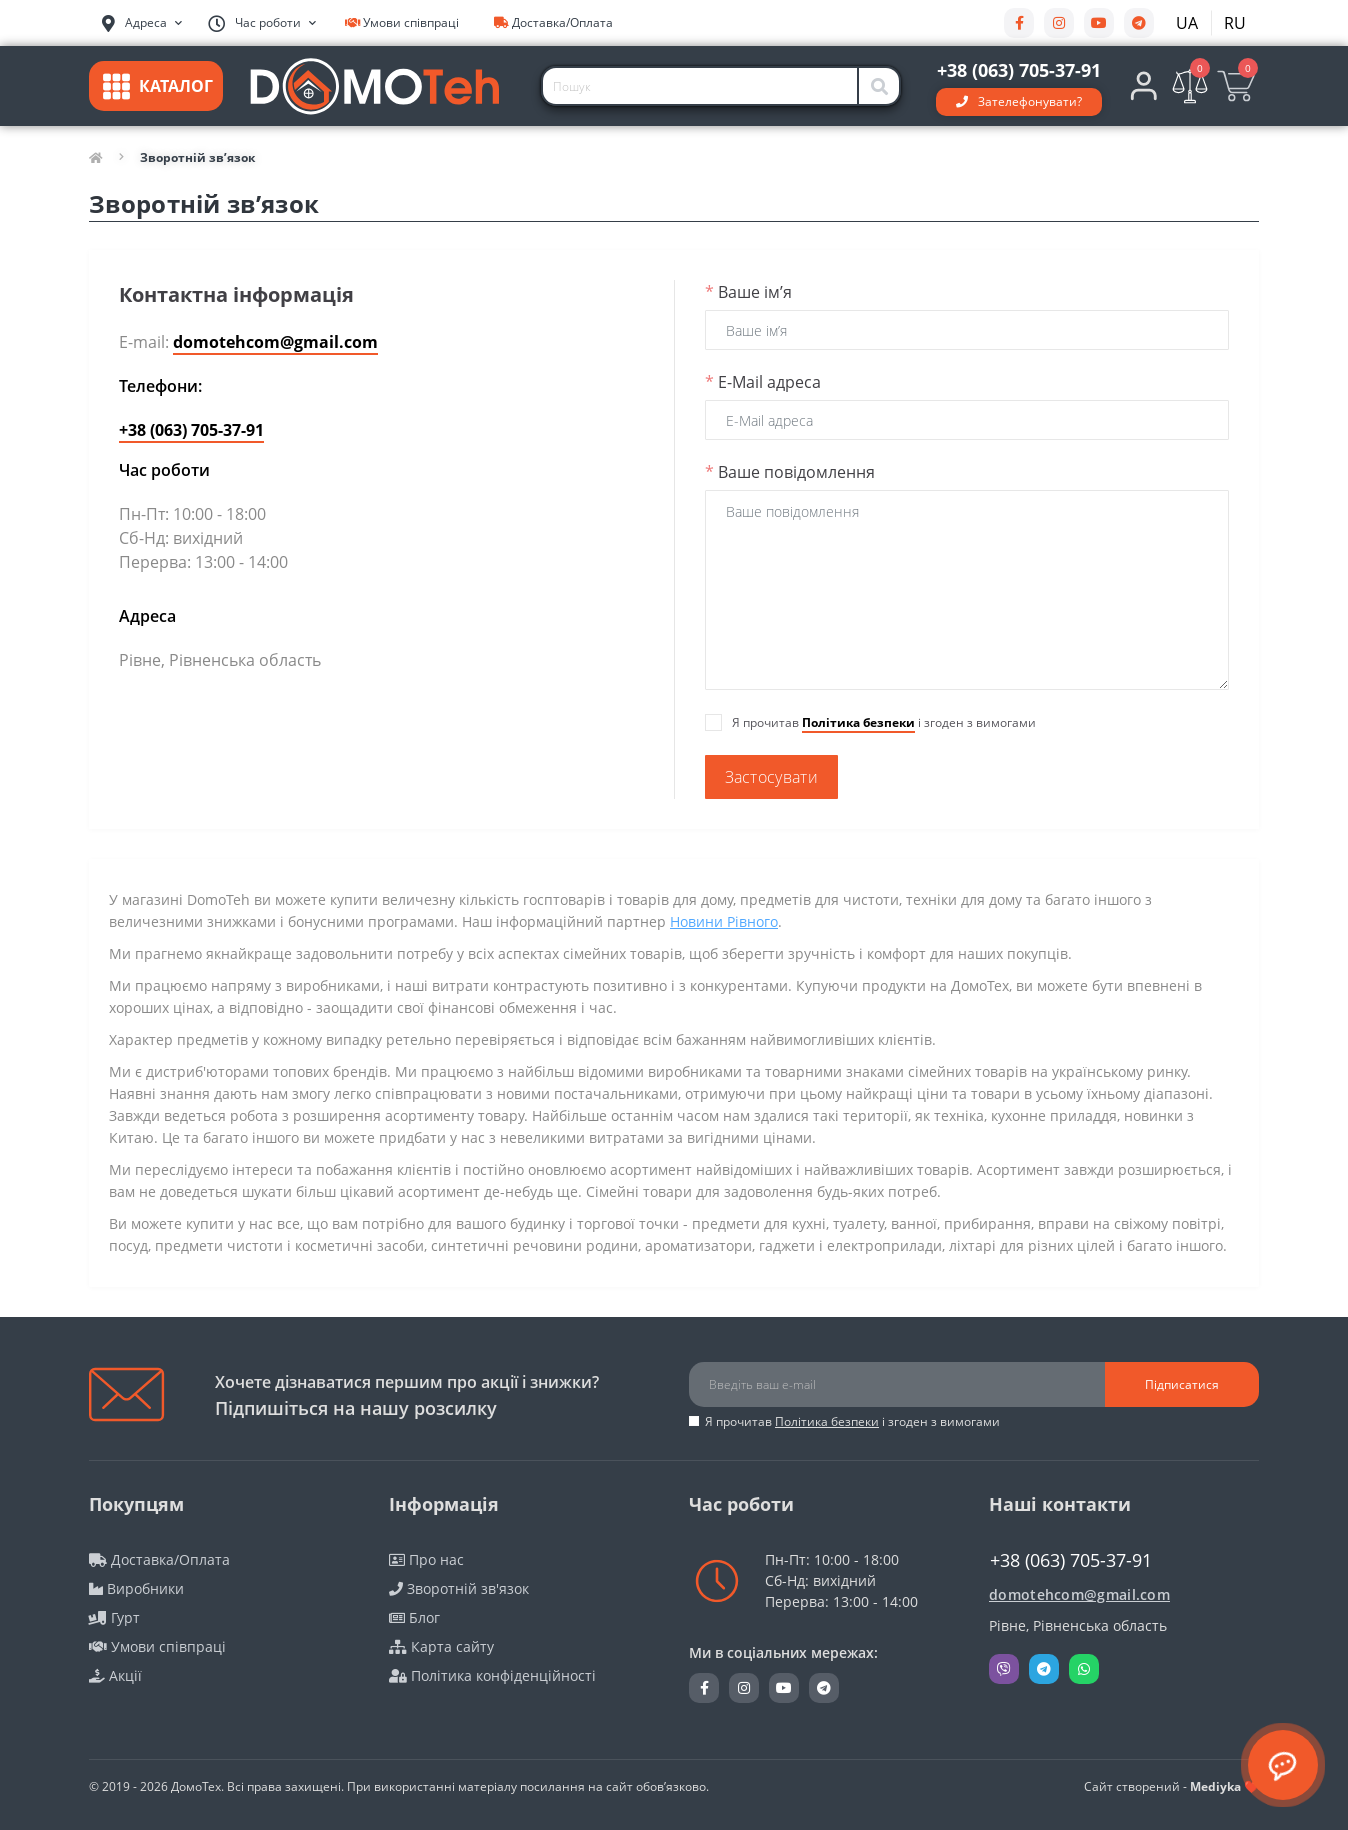  Describe the element at coordinates (1187, 23) in the screenshot. I see `UA` at that location.